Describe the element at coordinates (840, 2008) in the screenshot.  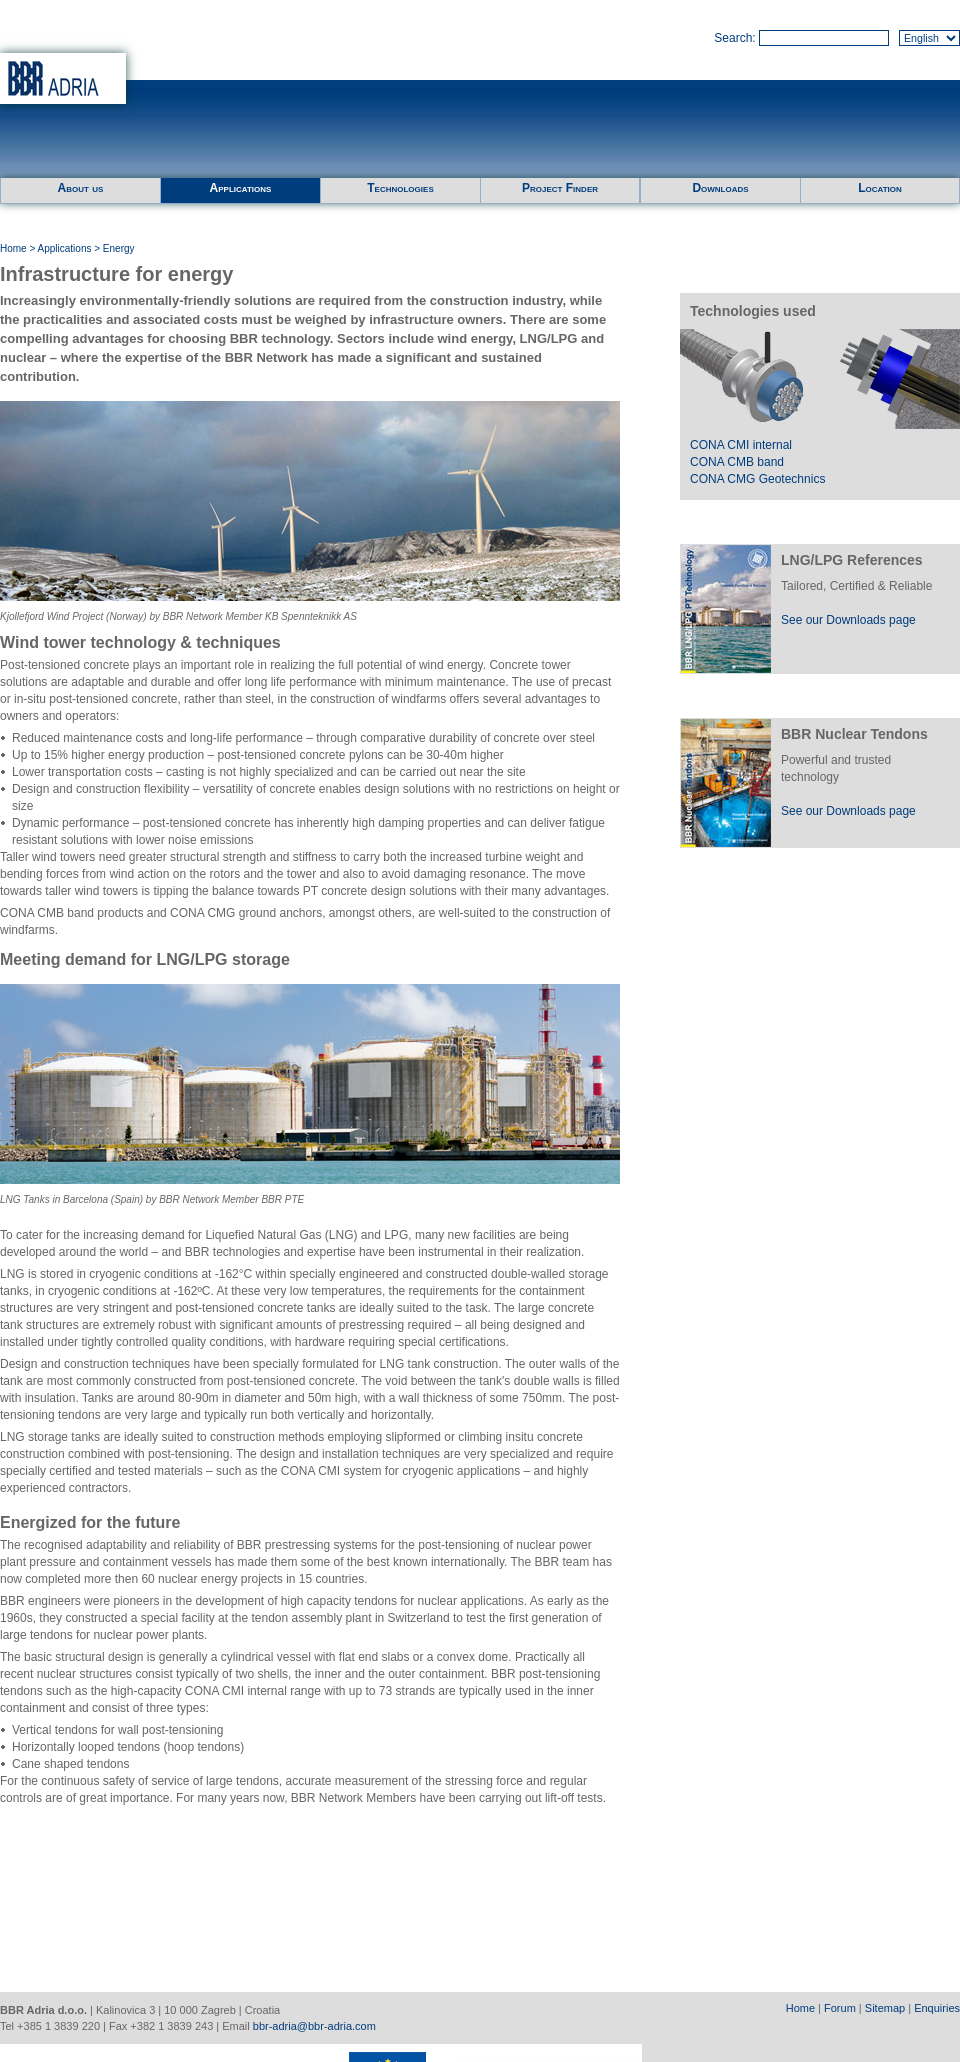
I see `Forum` at that location.